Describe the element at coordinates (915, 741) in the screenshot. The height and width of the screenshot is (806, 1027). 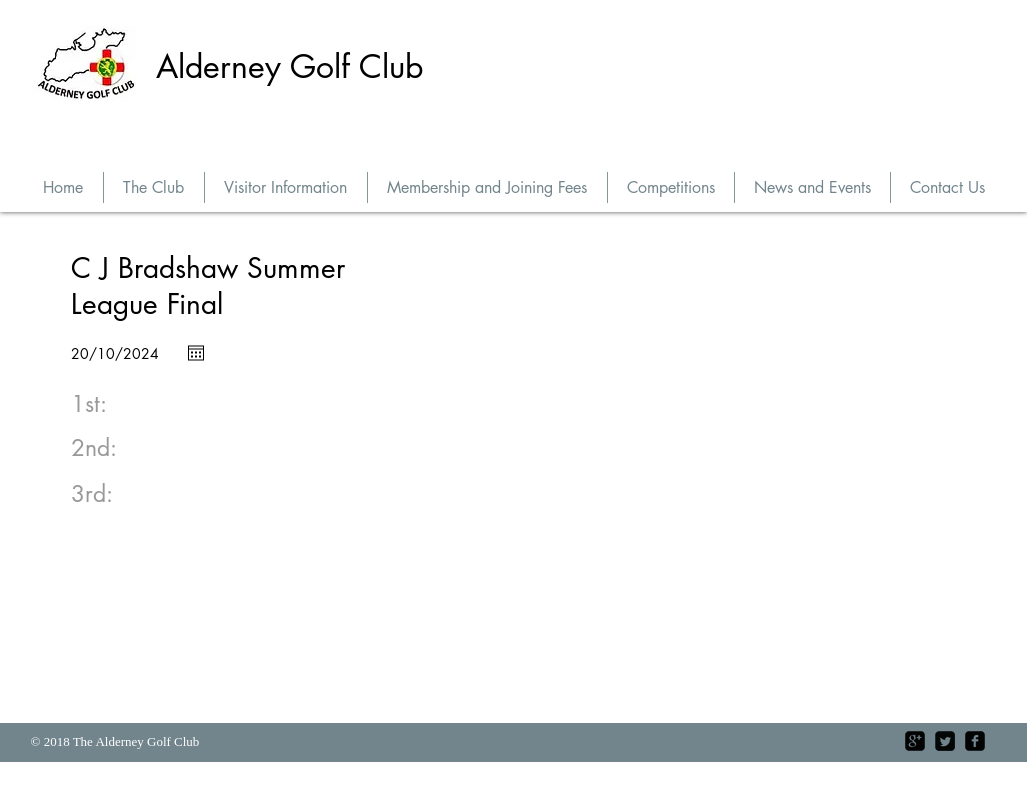
I see `[google-plus-square]` at that location.